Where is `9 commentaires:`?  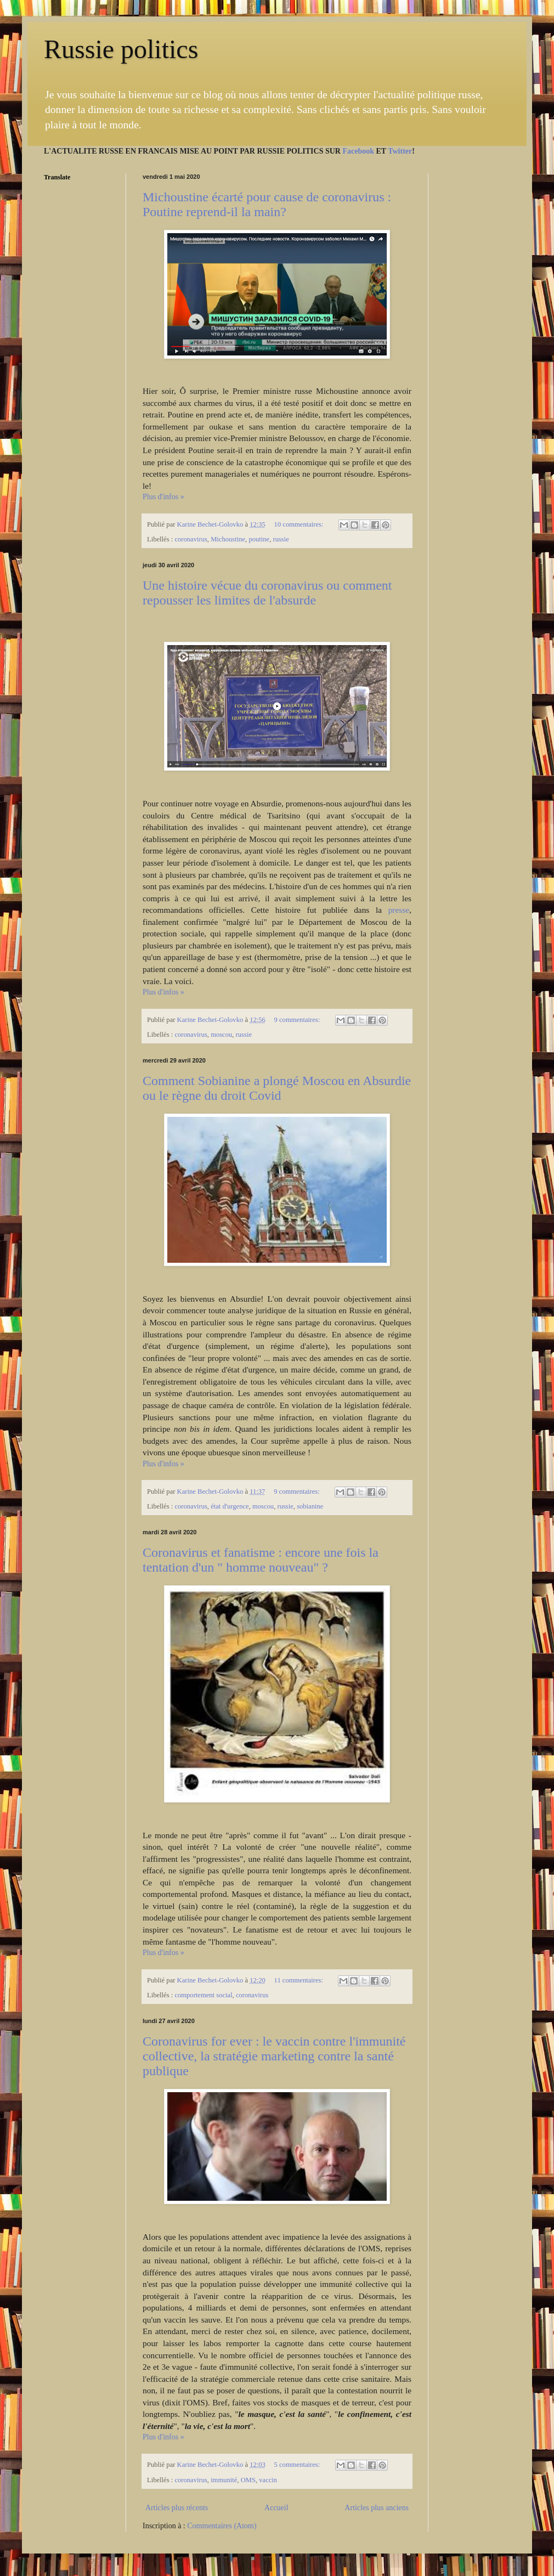
9 commentaires: is located at coordinates (298, 1020).